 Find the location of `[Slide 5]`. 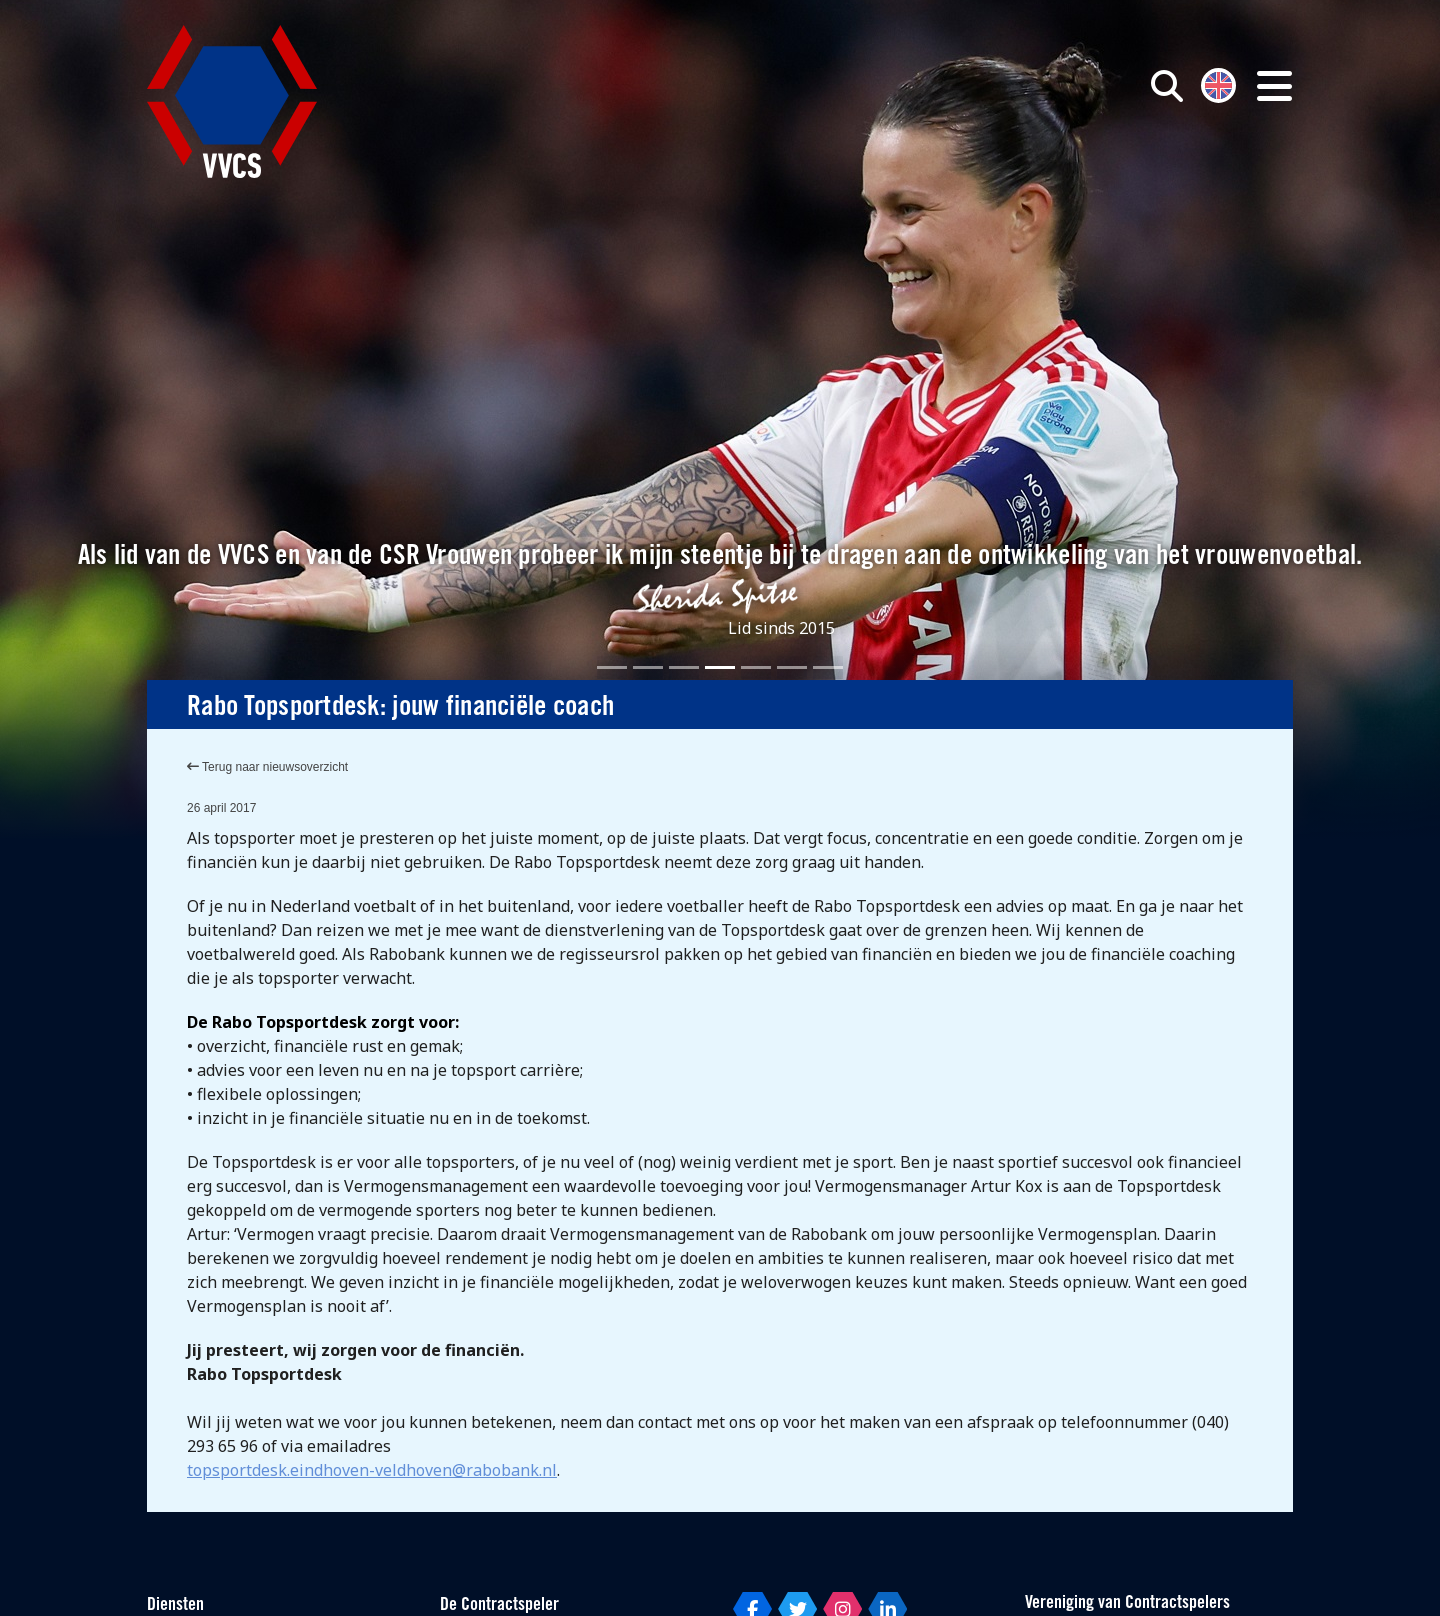

[Slide 5] is located at coordinates (756, 667).